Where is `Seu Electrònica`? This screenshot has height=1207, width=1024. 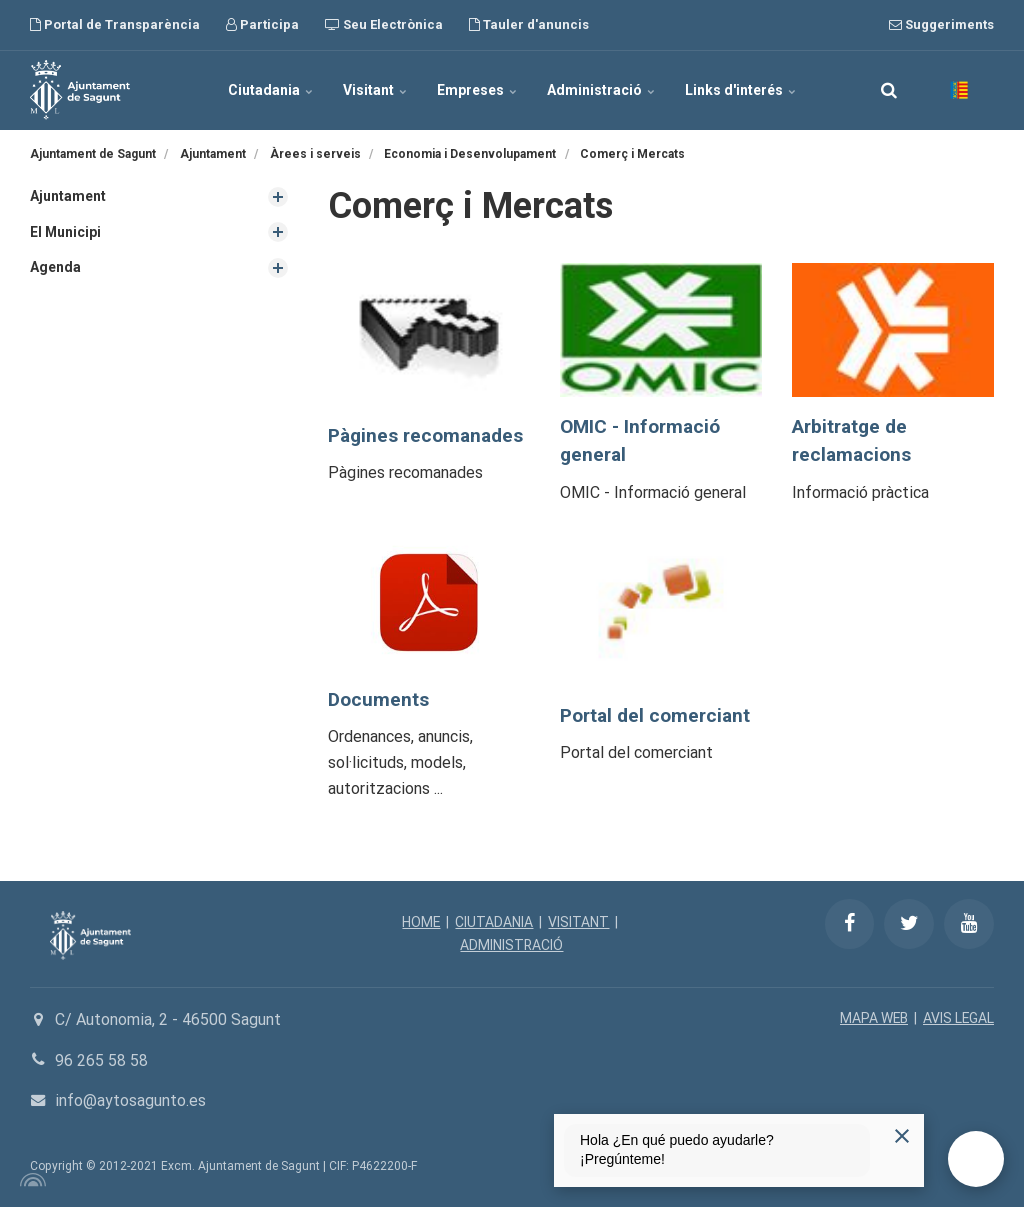
Seu Electrònica is located at coordinates (384, 24).